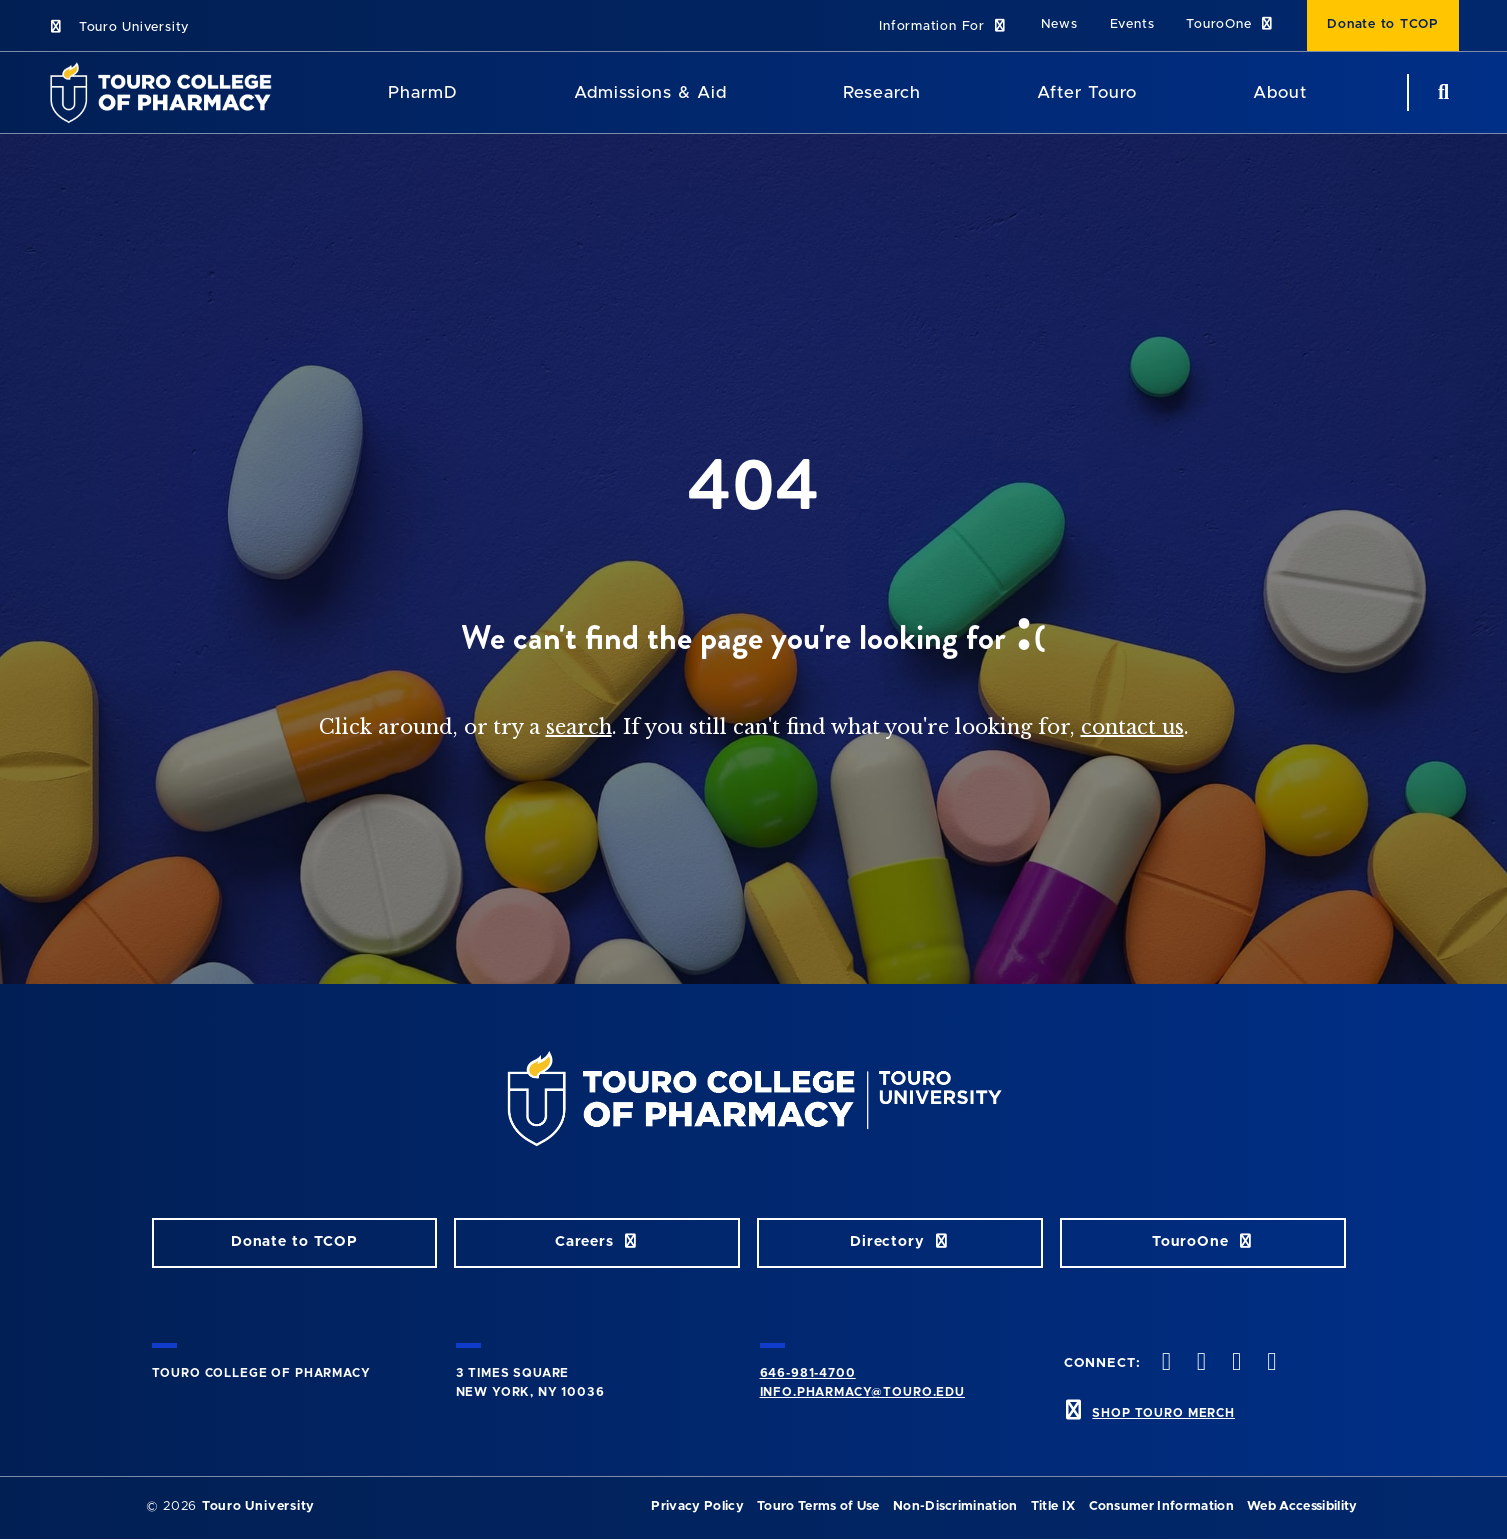 The image size is (1507, 1540). Describe the element at coordinates (808, 1373) in the screenshot. I see `646-981-4700` at that location.